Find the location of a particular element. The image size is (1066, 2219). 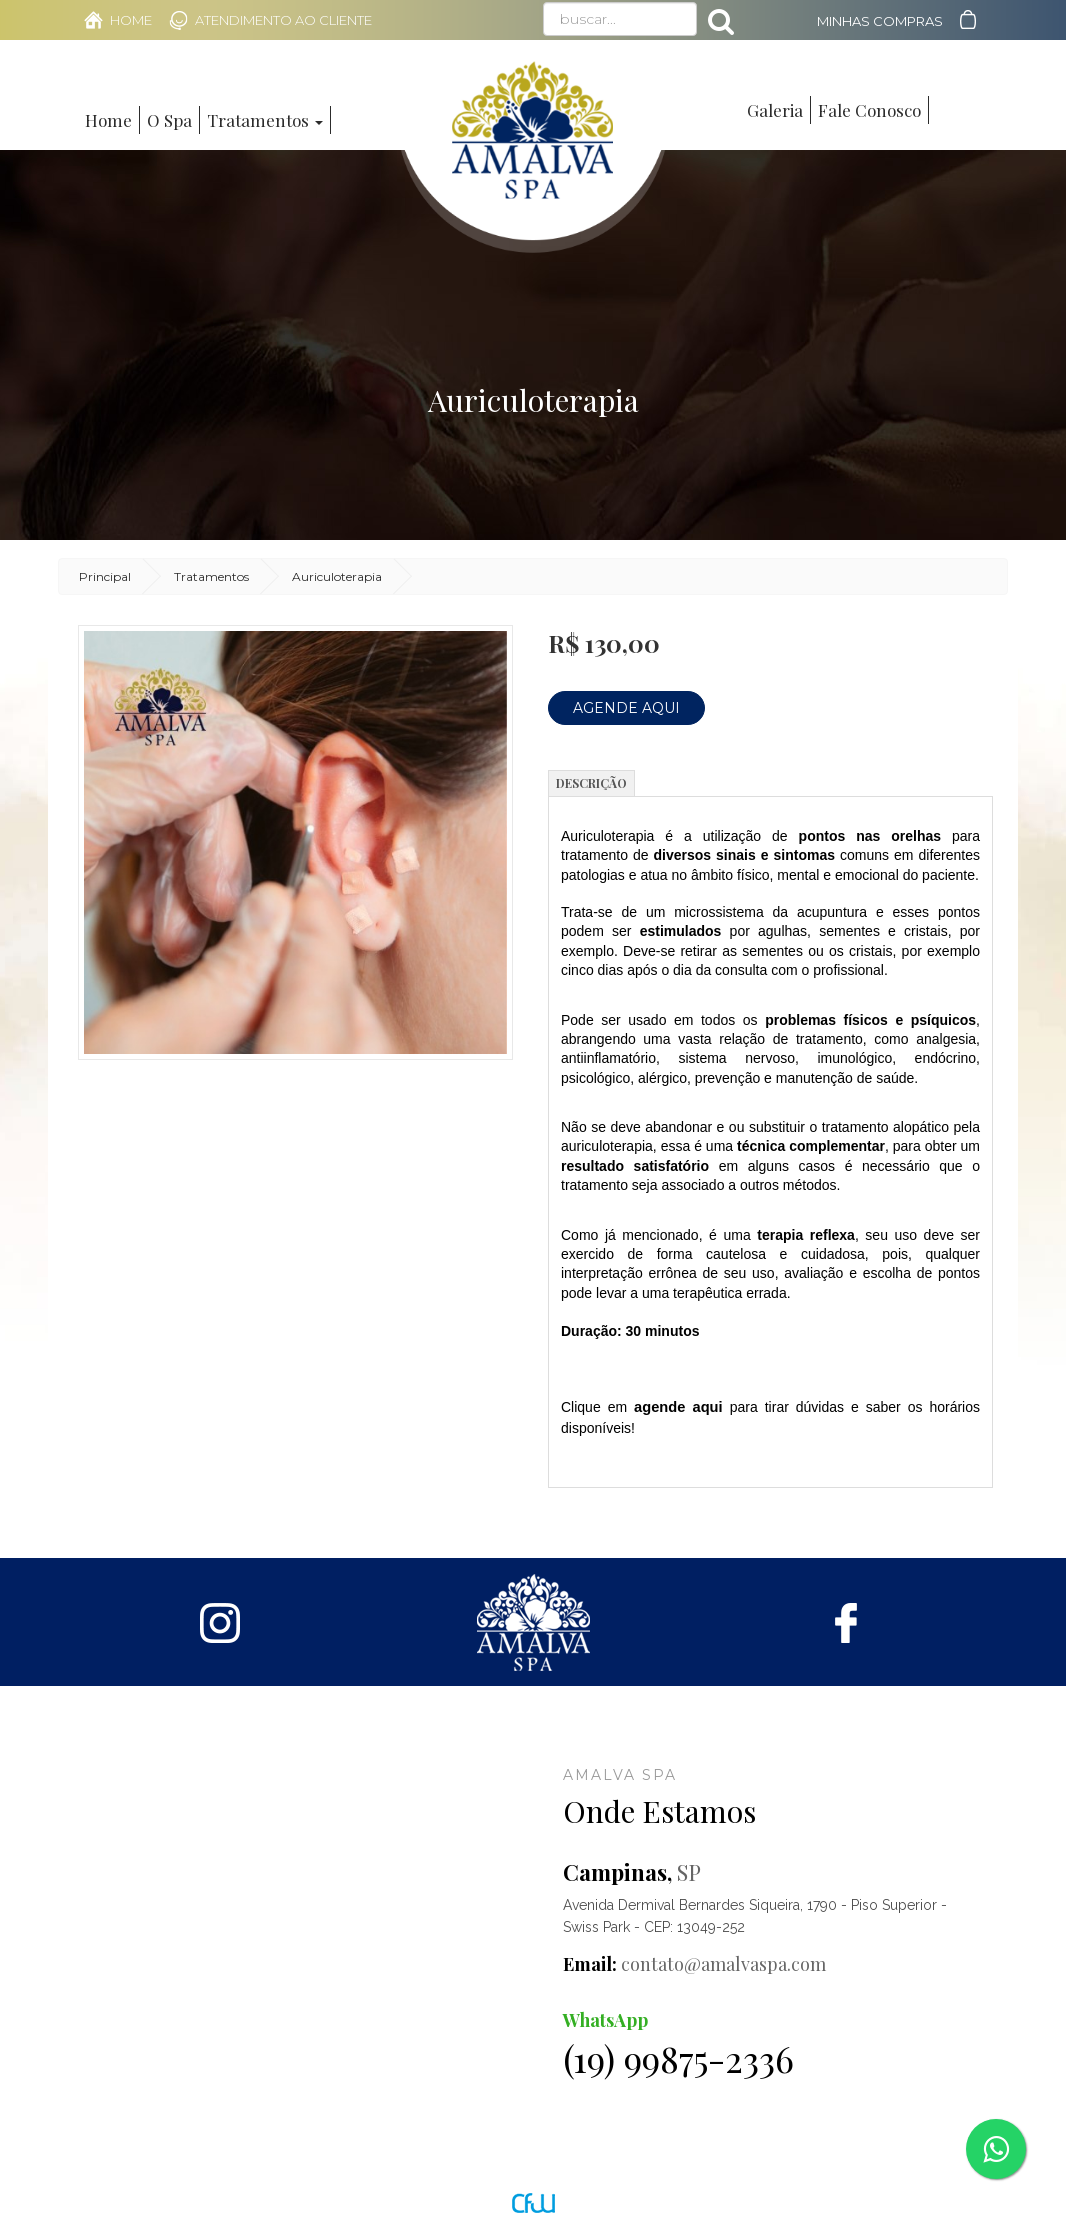

Fale Conosco is located at coordinates (869, 110).